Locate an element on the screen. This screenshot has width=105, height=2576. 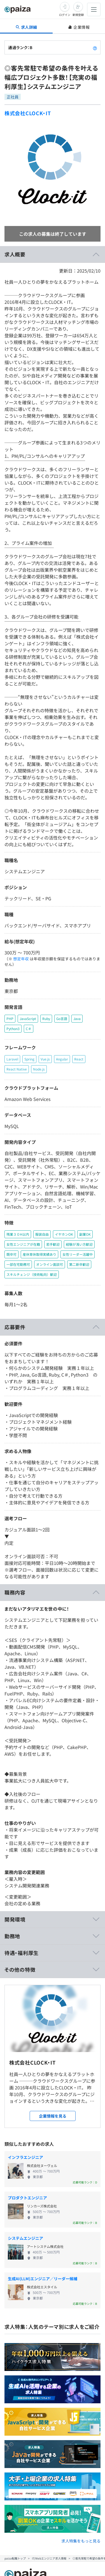
生成AI(LLM)エンジニア／リーダー候補 is located at coordinates (42, 2278).